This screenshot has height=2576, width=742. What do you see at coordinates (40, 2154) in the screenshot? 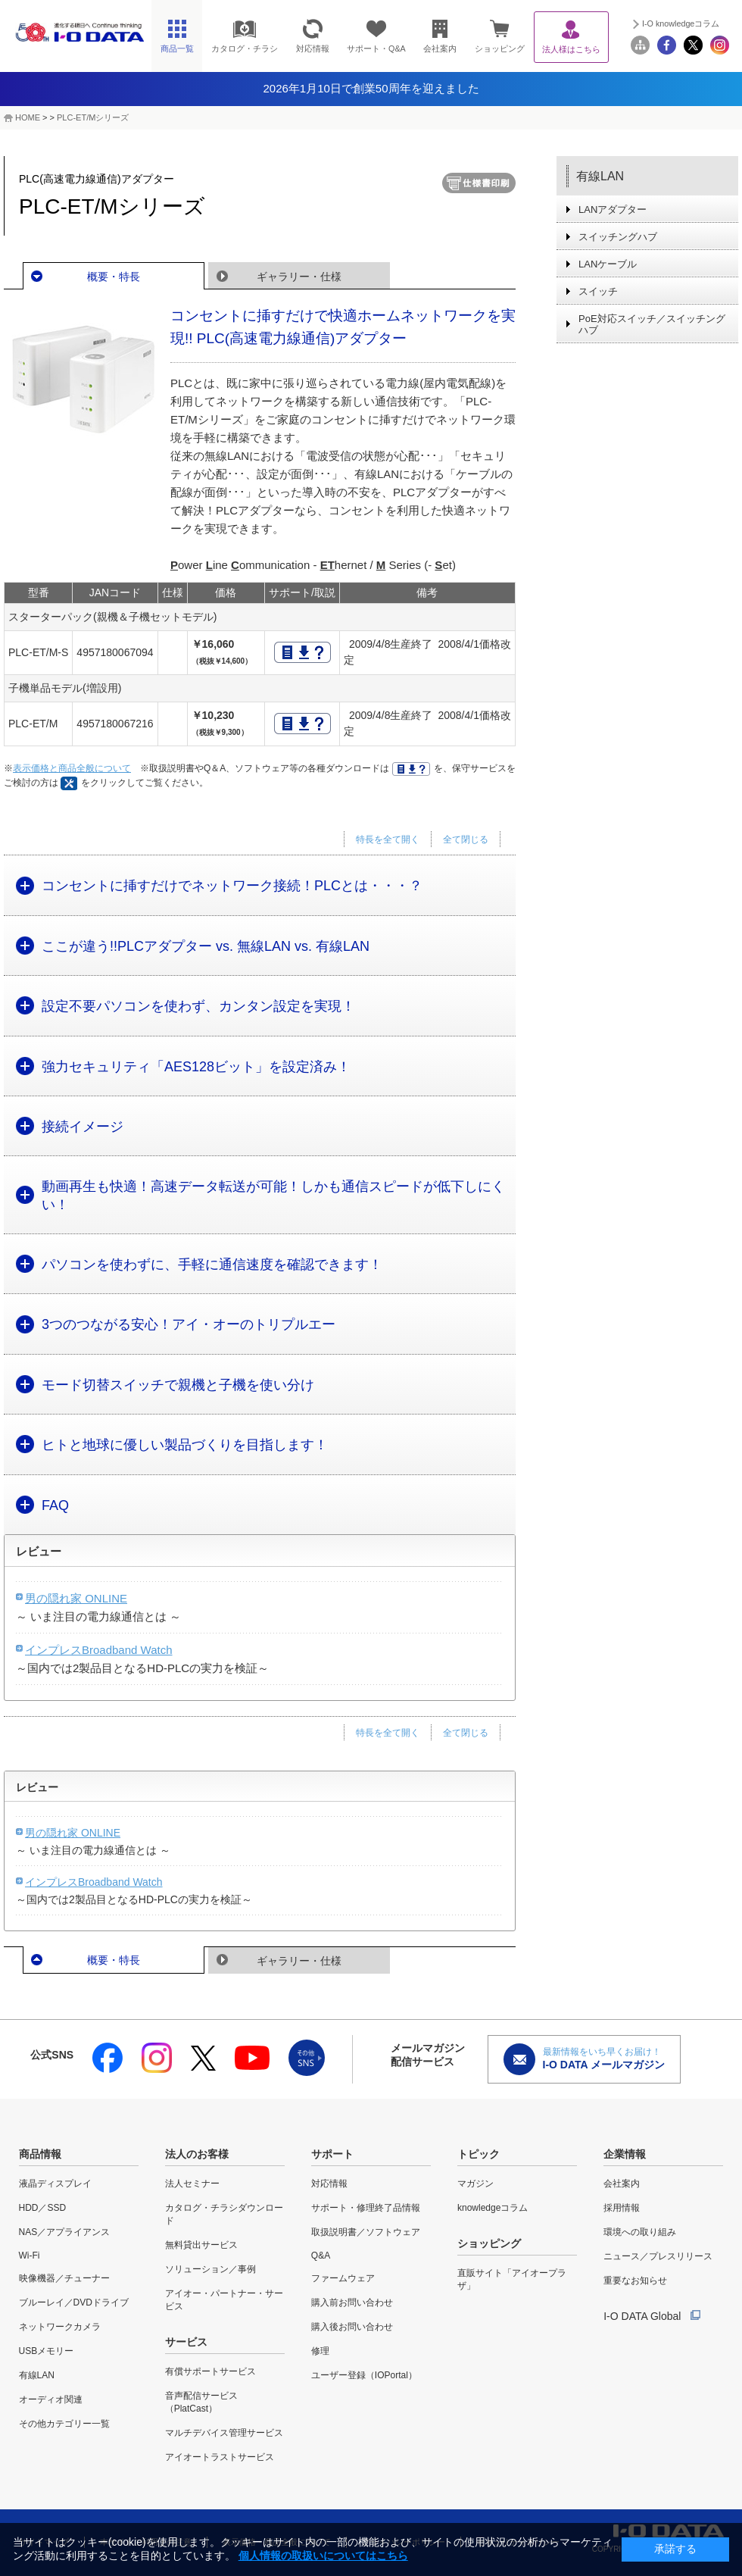
I see `商品情報` at bounding box center [40, 2154].